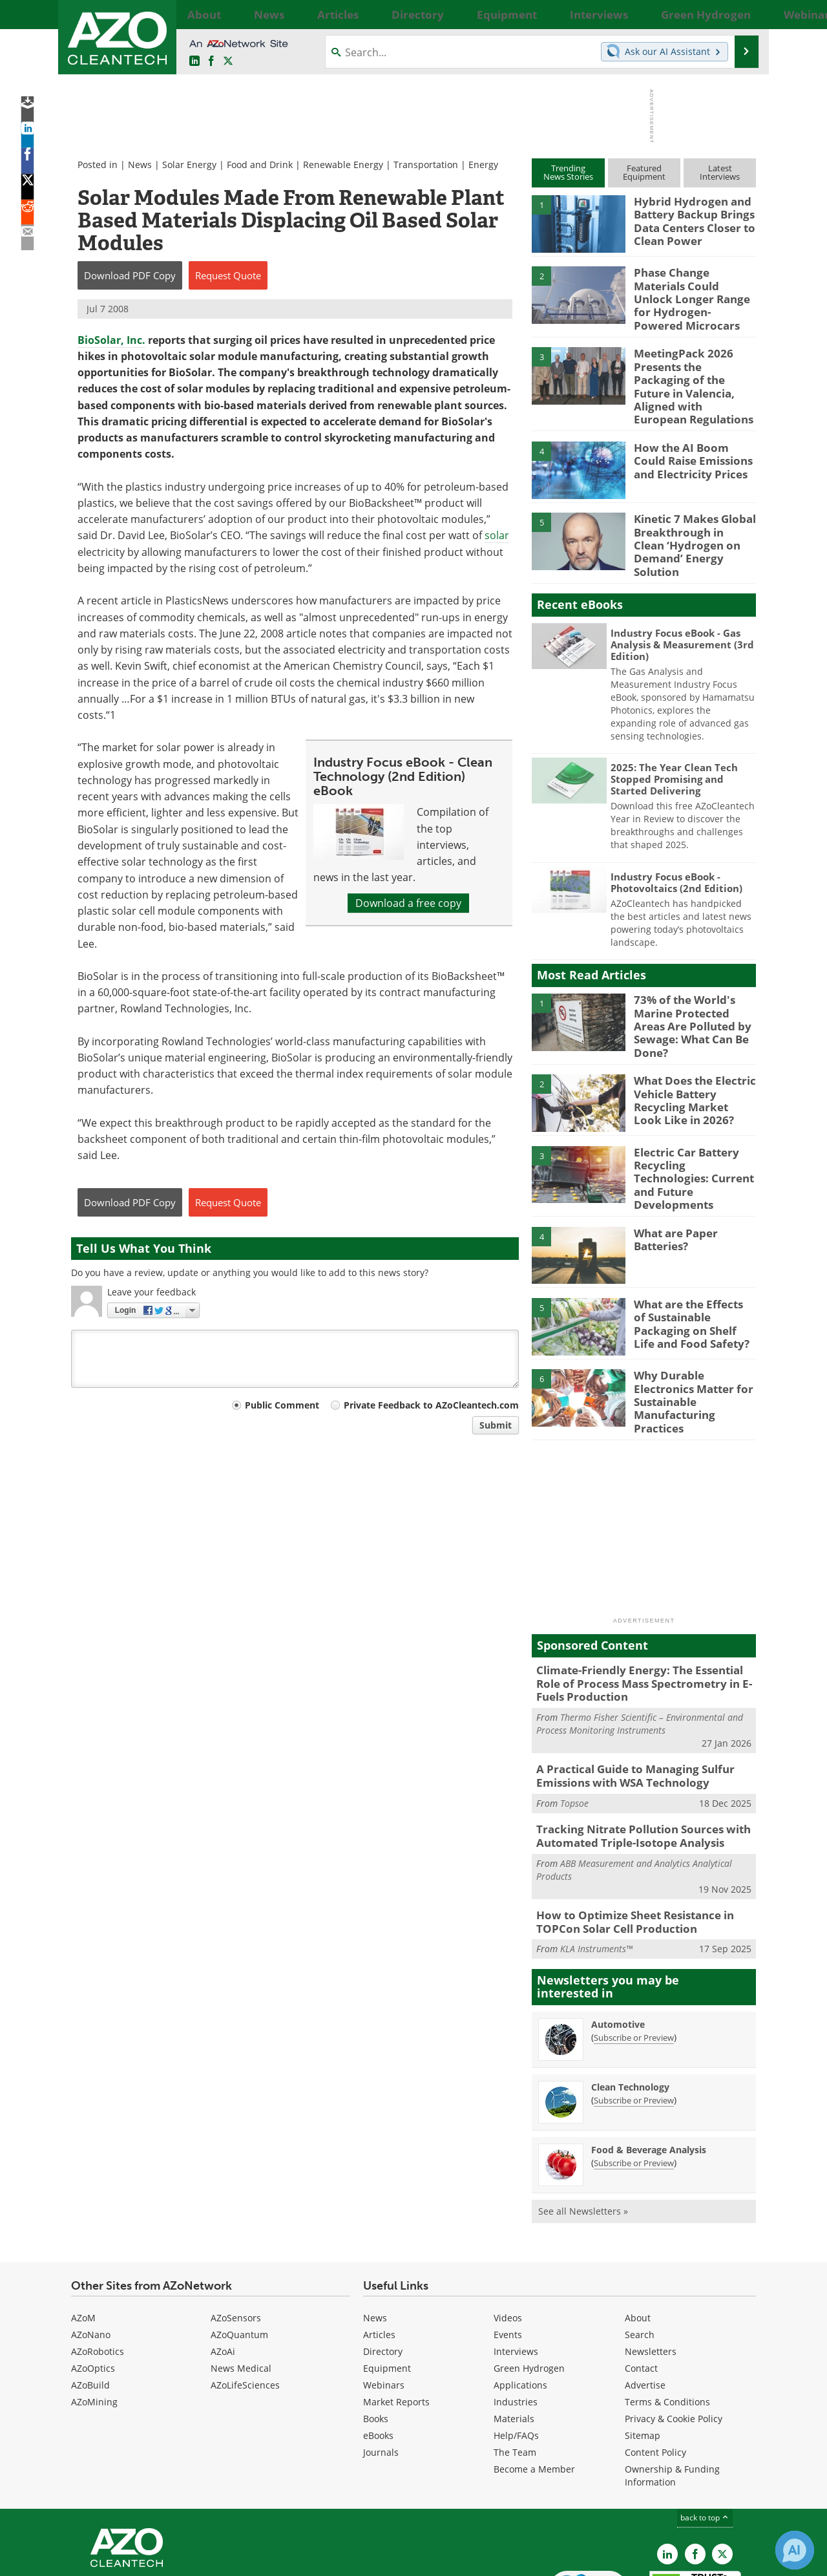  Describe the element at coordinates (194, 61) in the screenshot. I see `[AZoCleantech LinkedIn page]` at that location.